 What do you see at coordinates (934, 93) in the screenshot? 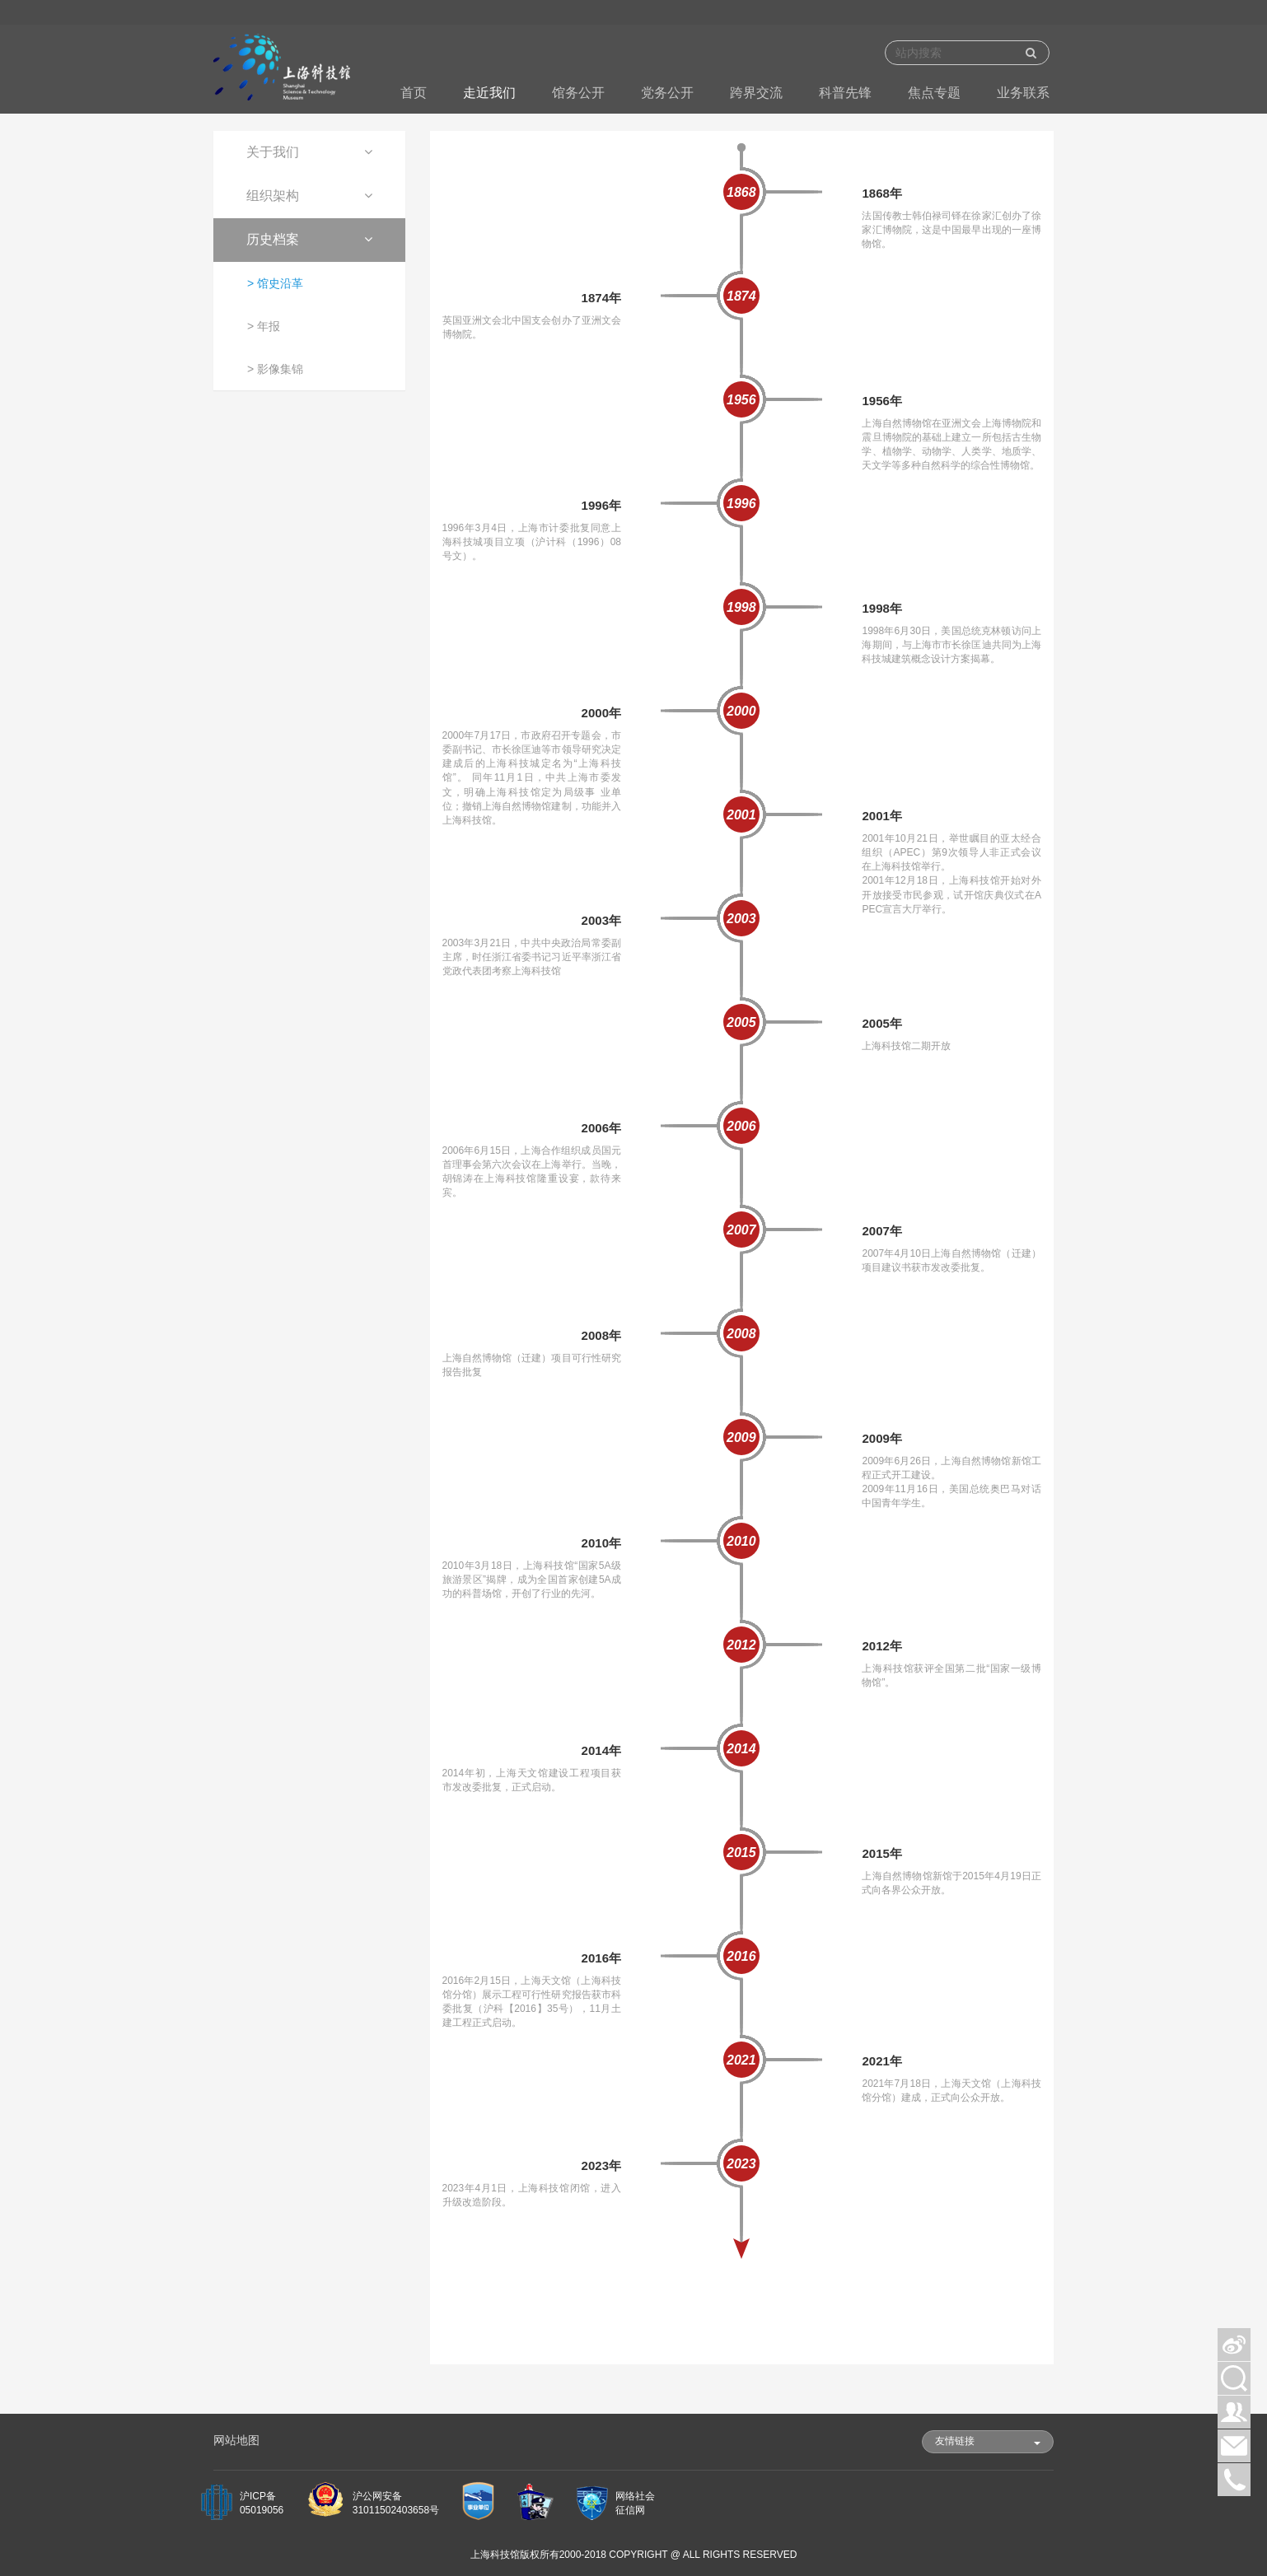
I see `焦点专题` at bounding box center [934, 93].